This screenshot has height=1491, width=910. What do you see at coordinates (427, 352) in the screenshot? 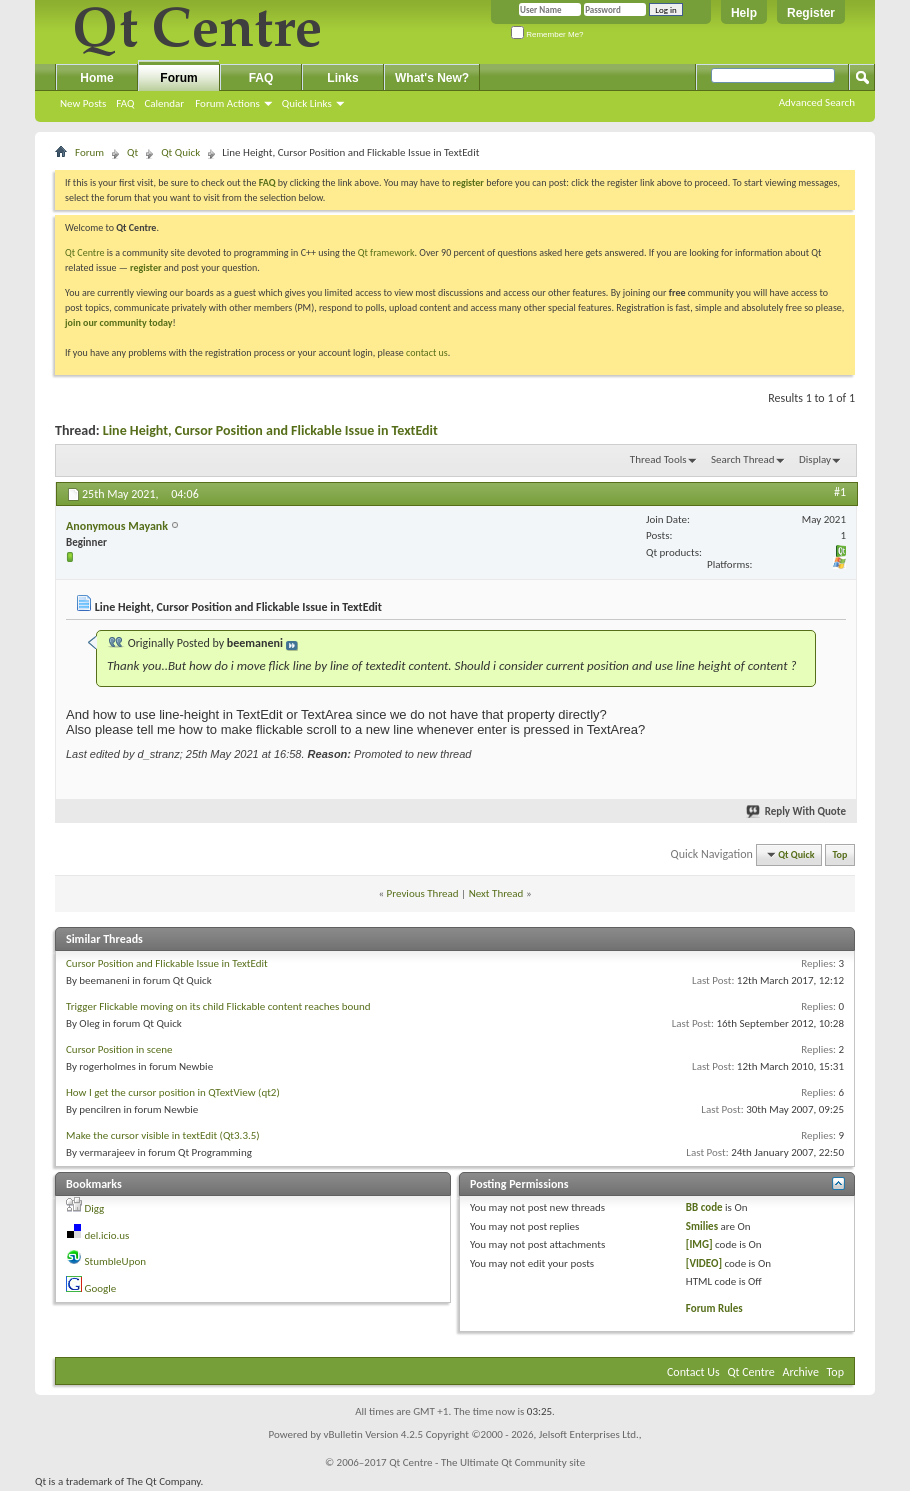
I see `contact us` at bounding box center [427, 352].